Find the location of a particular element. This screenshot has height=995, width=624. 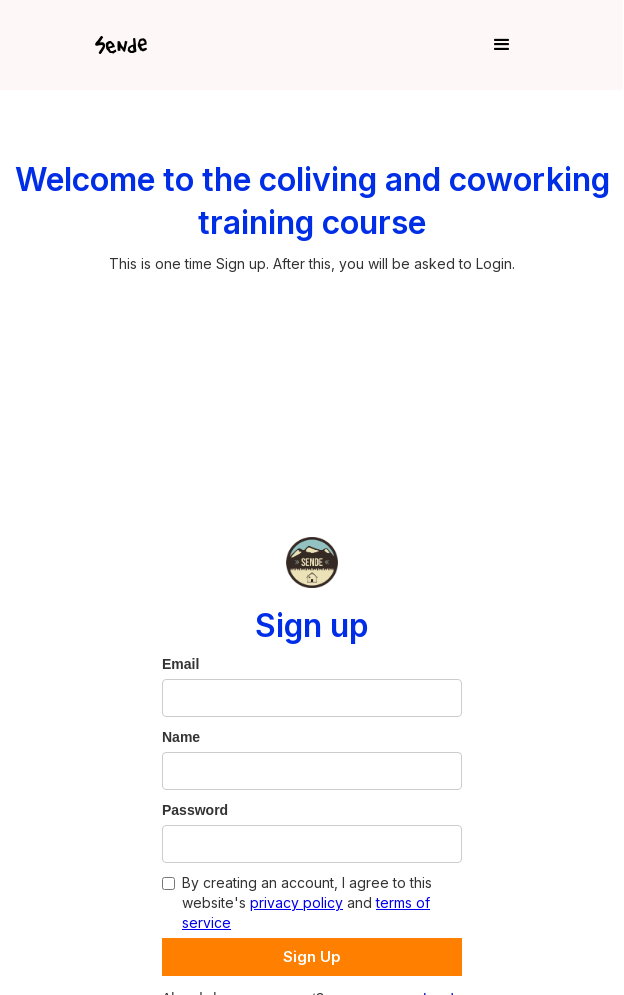

privacy policy is located at coordinates (296, 902).